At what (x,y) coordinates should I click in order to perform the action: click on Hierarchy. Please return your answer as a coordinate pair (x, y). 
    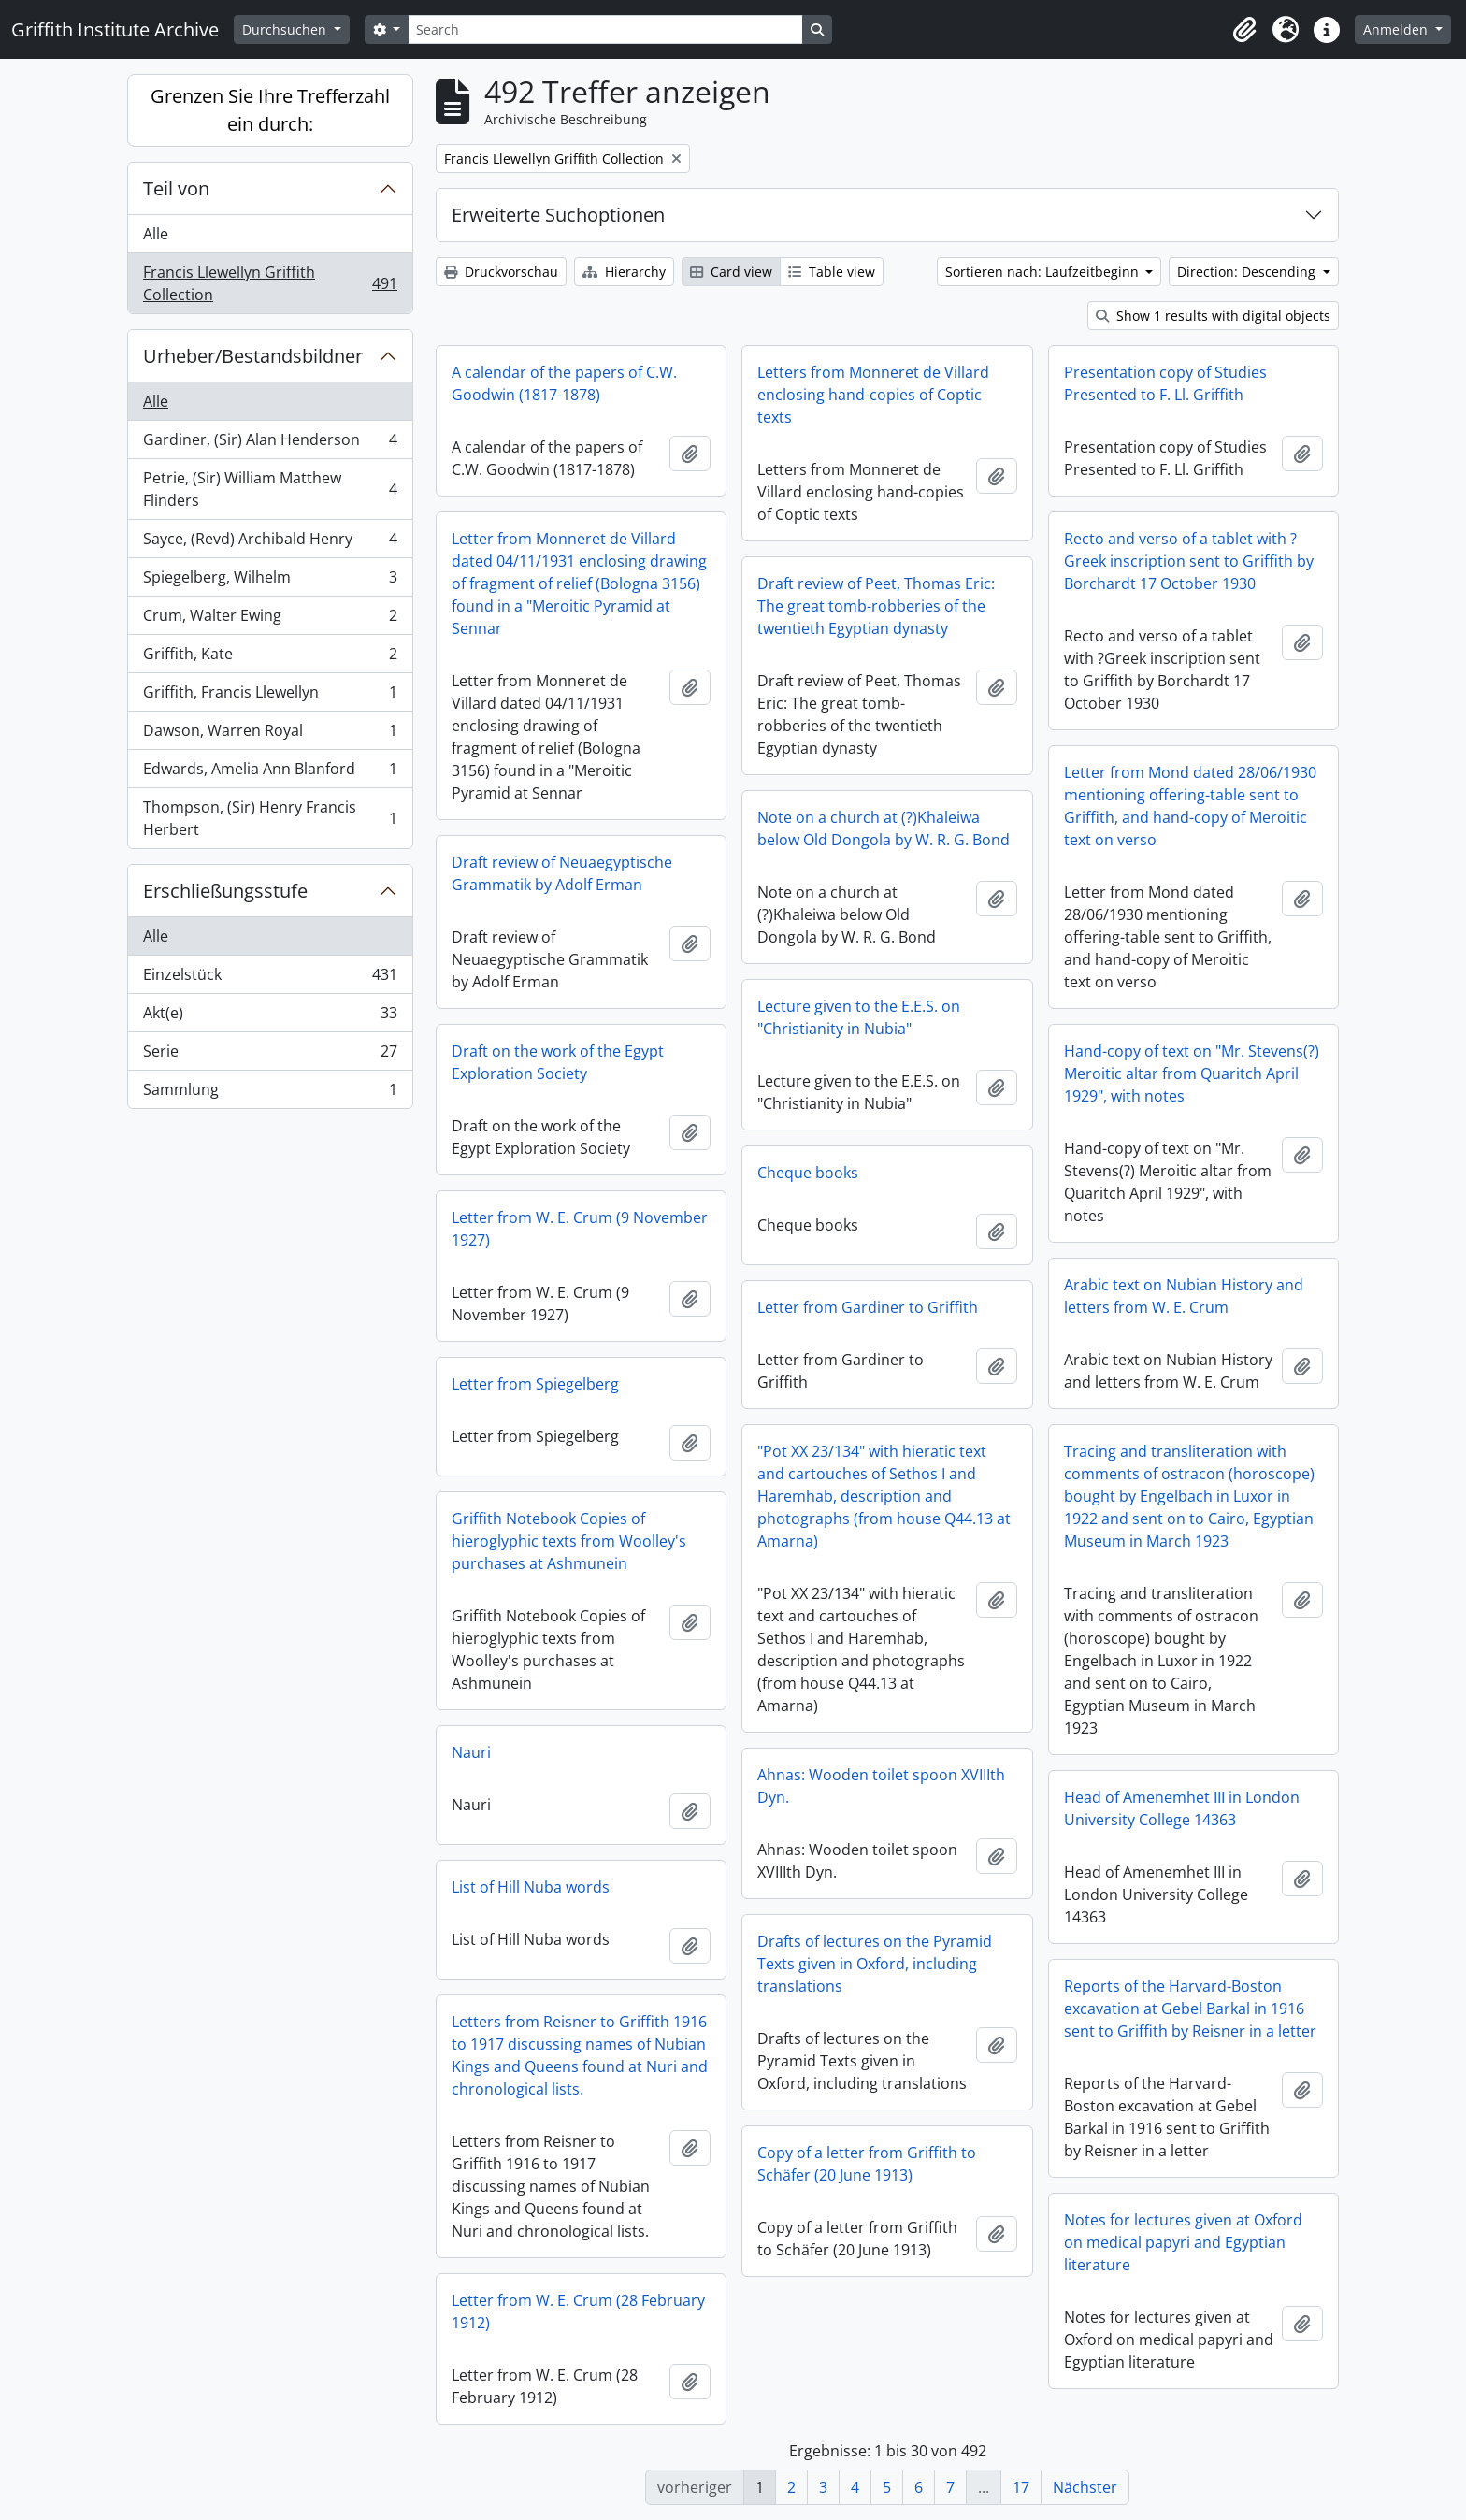
    Looking at the image, I should click on (624, 272).